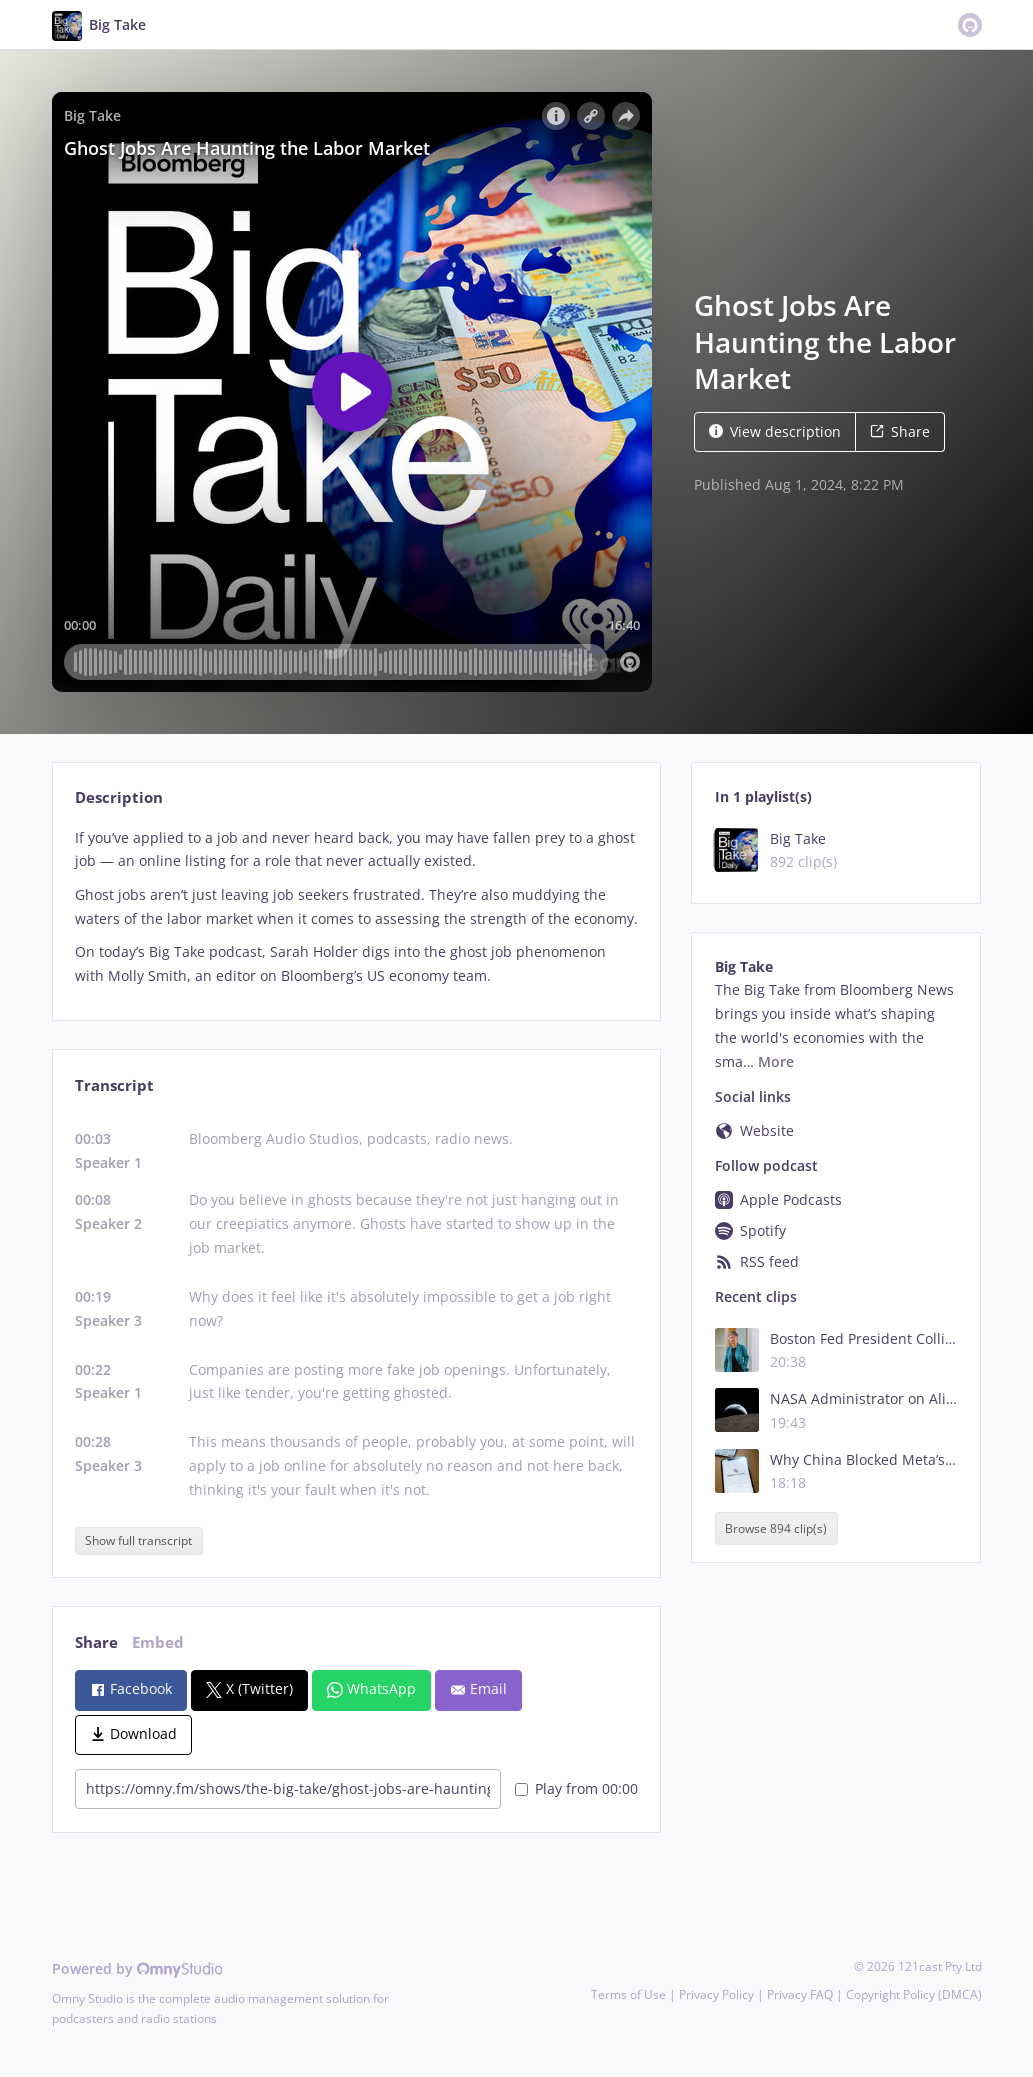 The width and height of the screenshot is (1033, 2077). I want to click on Embed [tab], so click(158, 1642).